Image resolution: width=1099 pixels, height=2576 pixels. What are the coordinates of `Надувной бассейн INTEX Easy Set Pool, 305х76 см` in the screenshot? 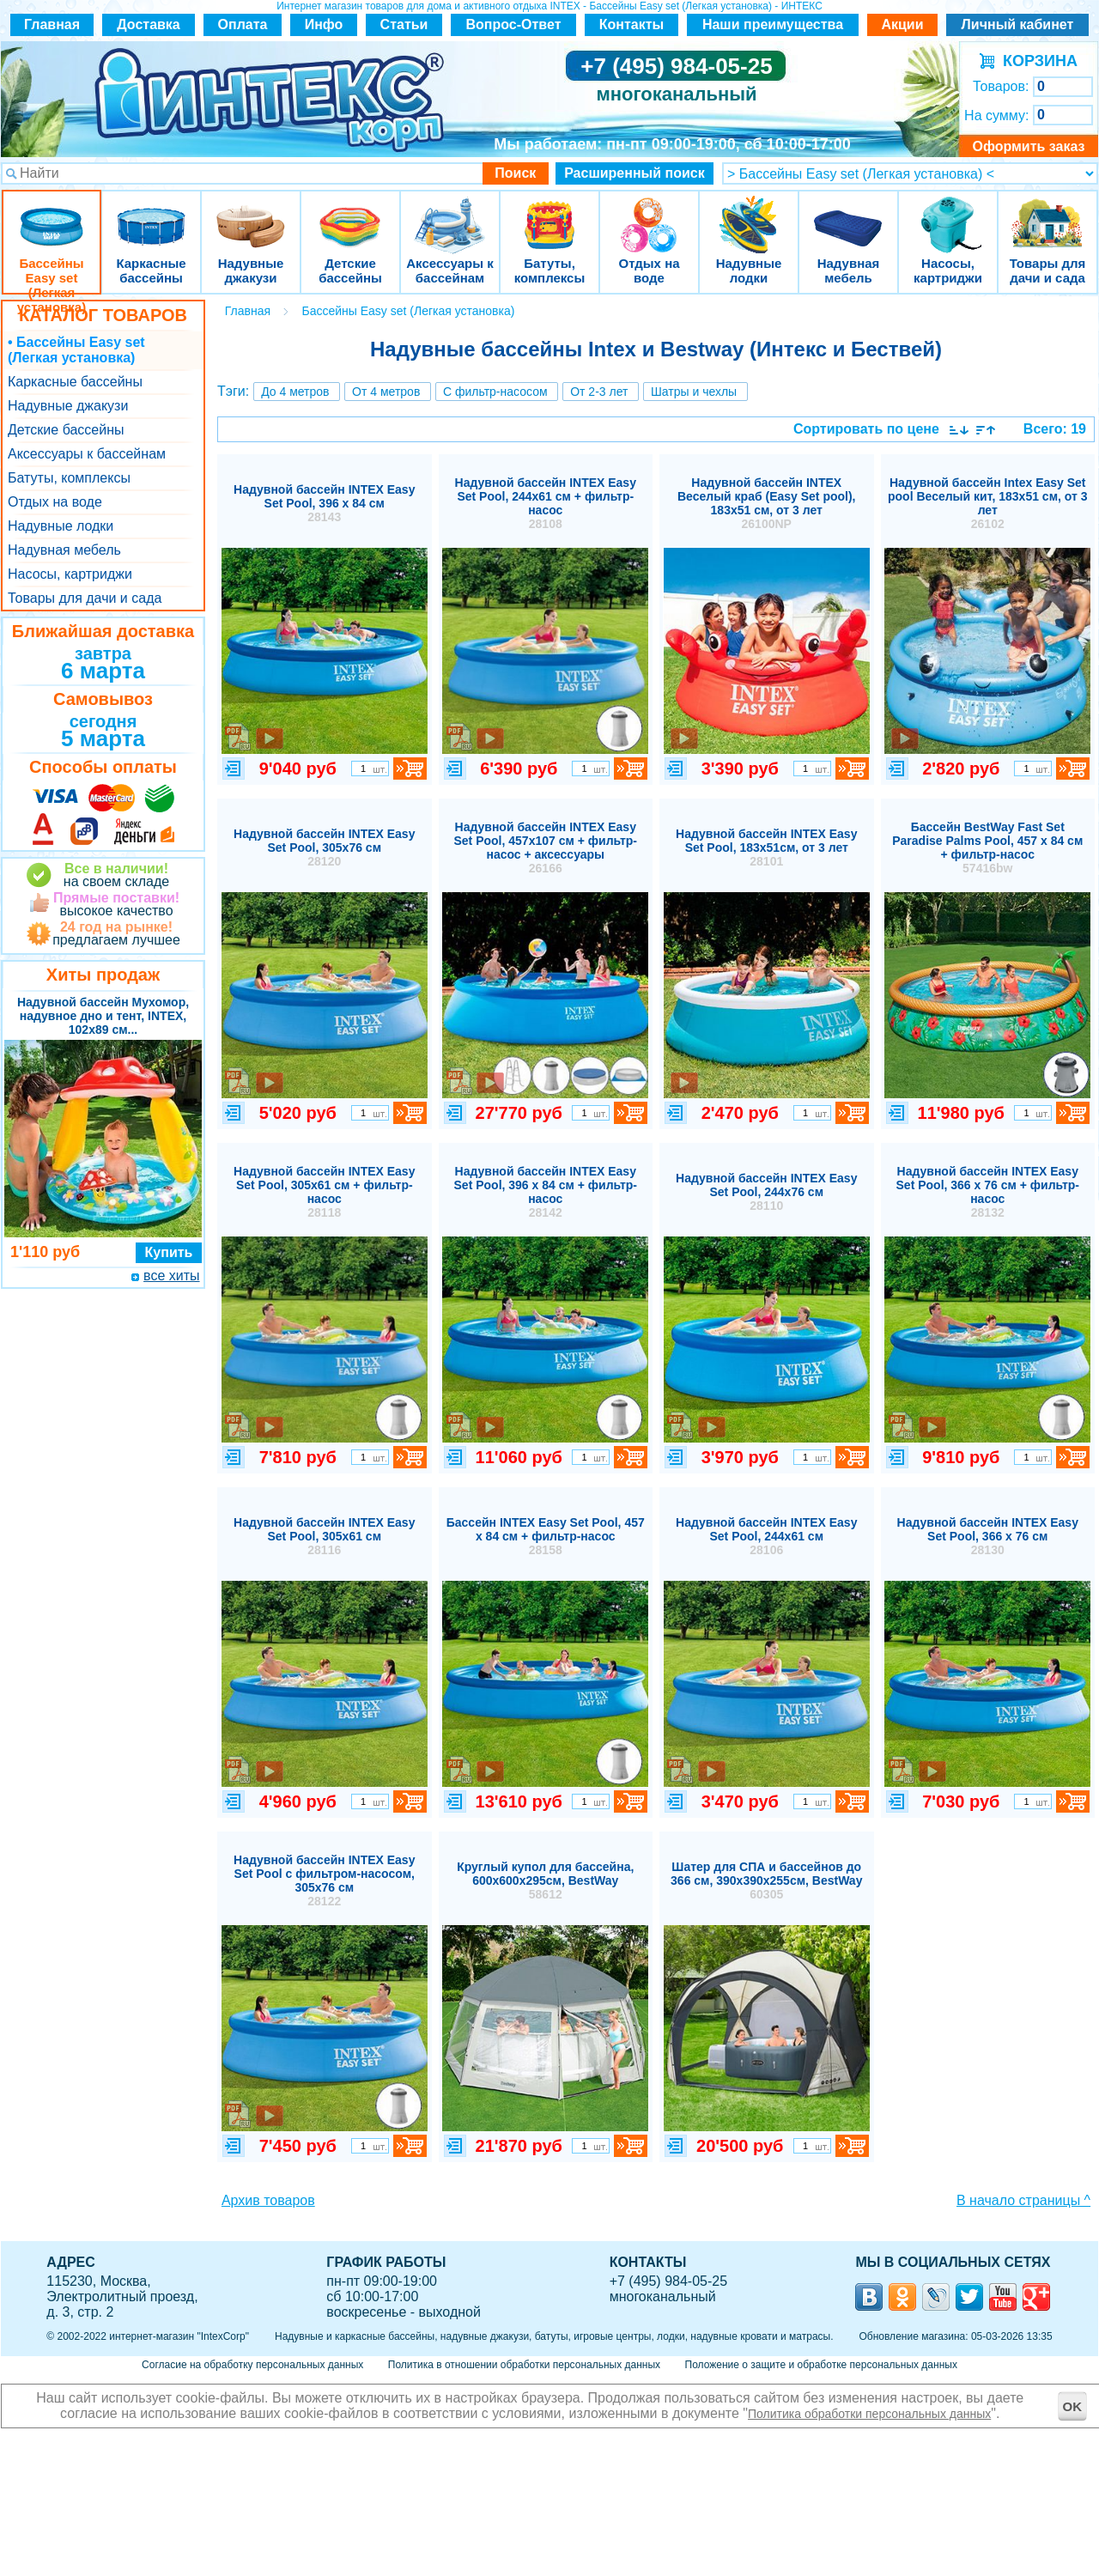 It's located at (324, 847).